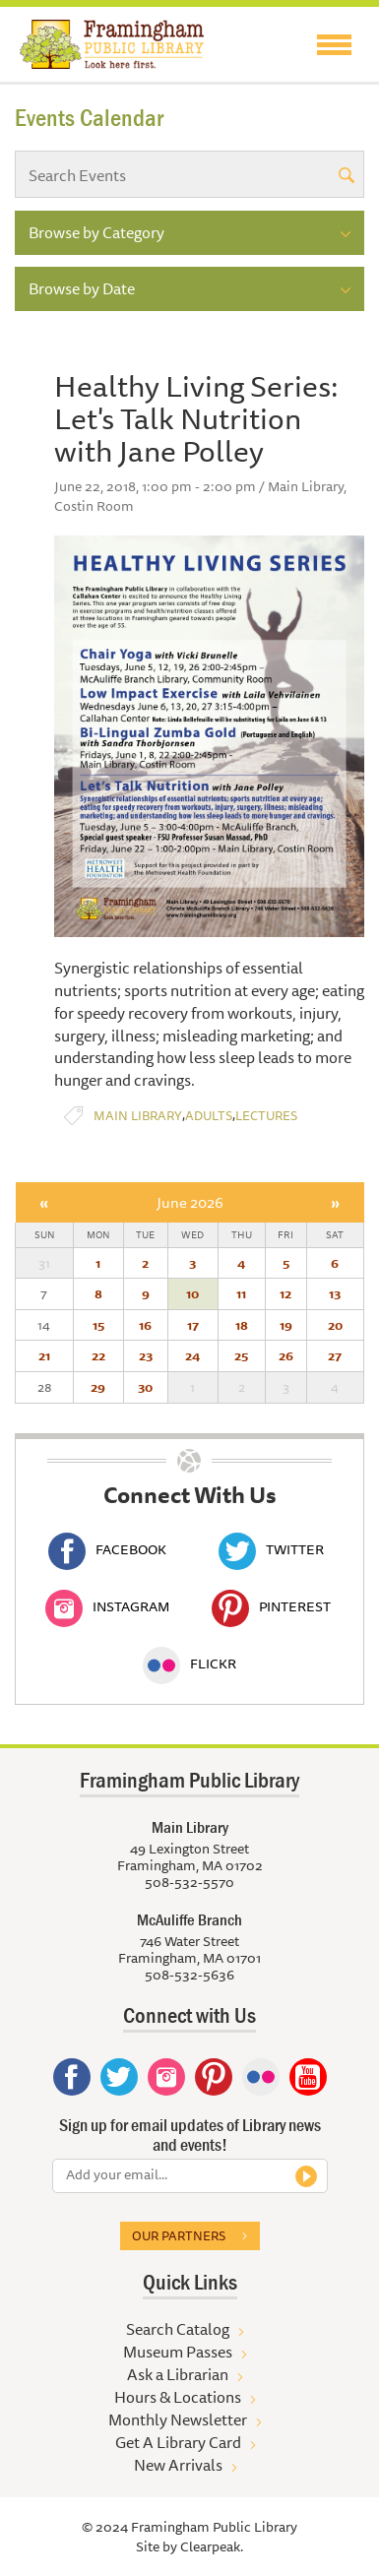  I want to click on 26, so click(286, 1355).